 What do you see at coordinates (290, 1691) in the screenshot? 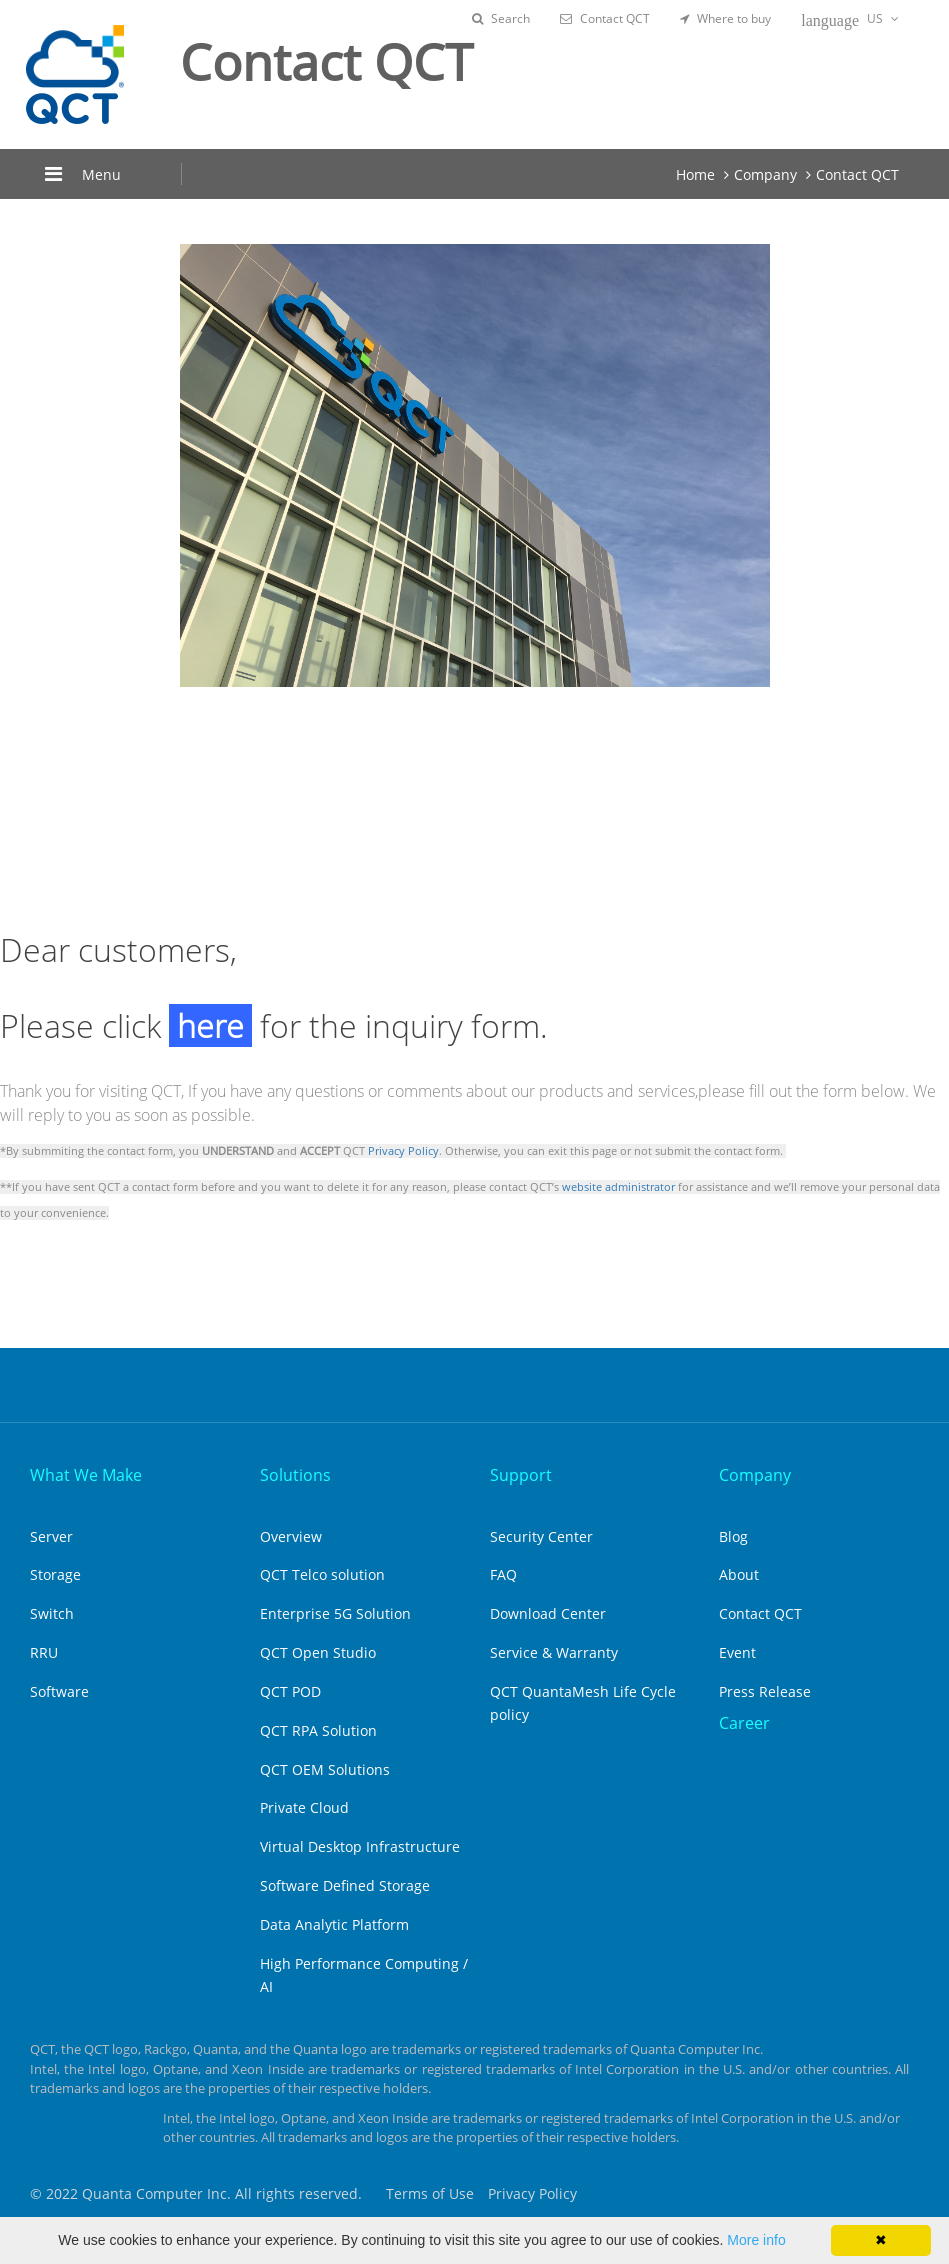
I see `QCT POD` at bounding box center [290, 1691].